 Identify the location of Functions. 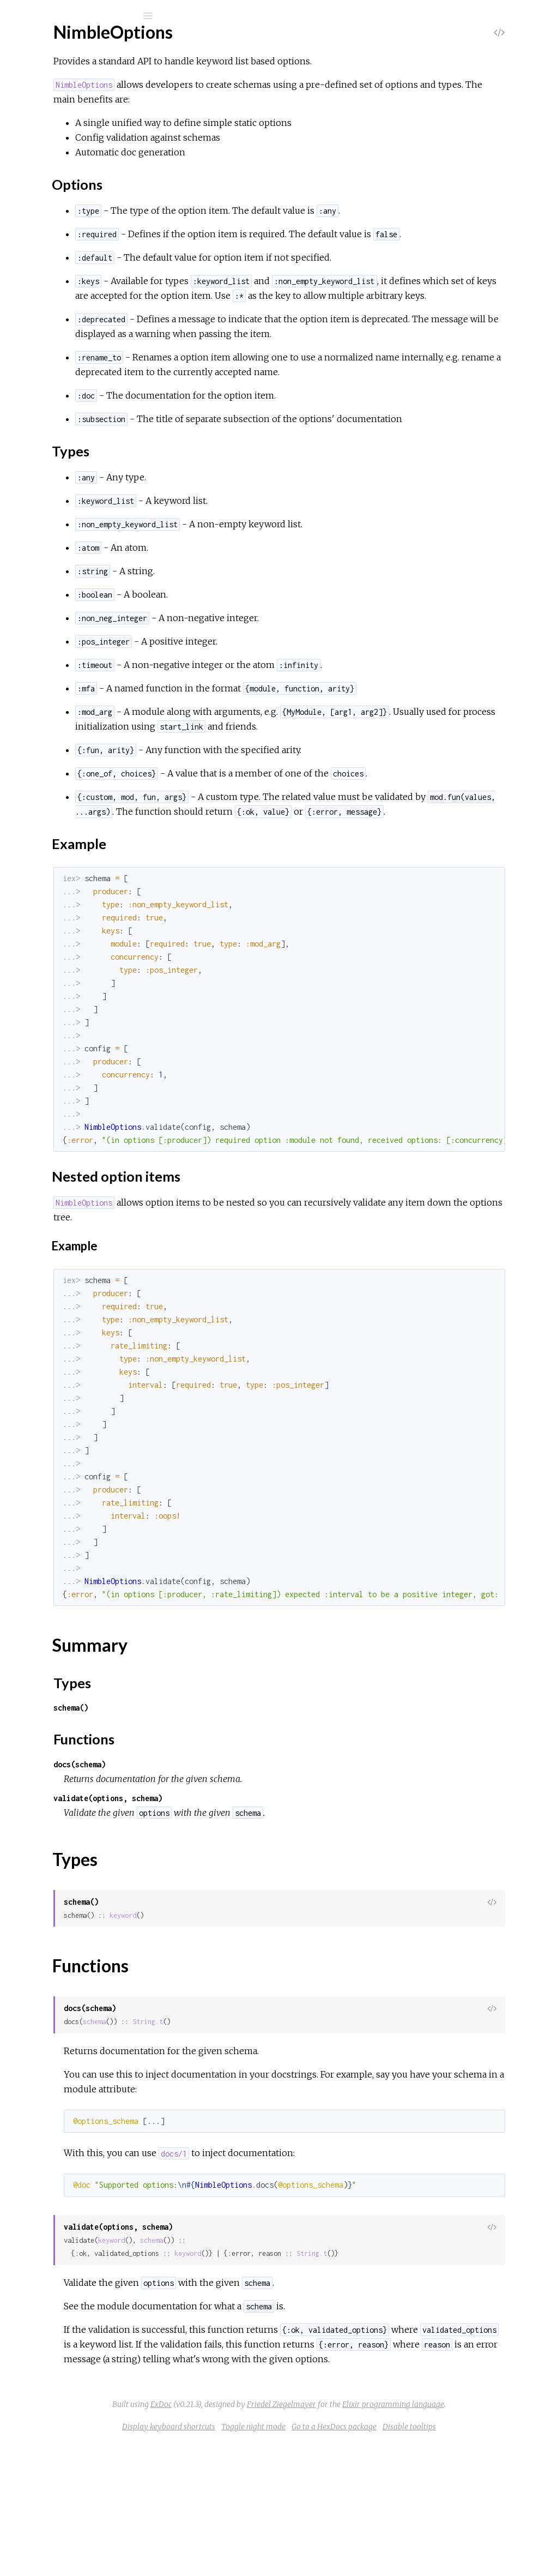
(66, 184).